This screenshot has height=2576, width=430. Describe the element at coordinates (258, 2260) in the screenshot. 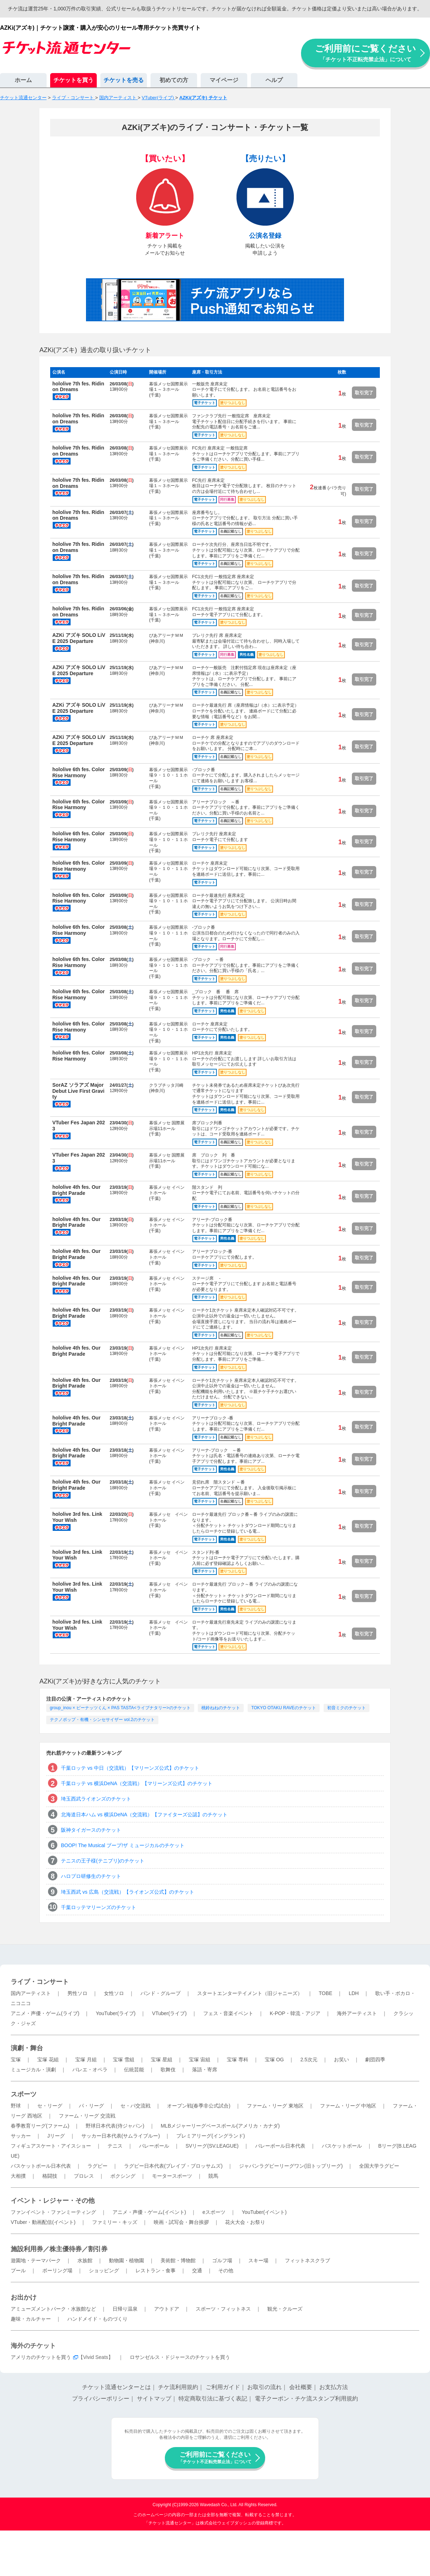

I see `スキー場` at that location.